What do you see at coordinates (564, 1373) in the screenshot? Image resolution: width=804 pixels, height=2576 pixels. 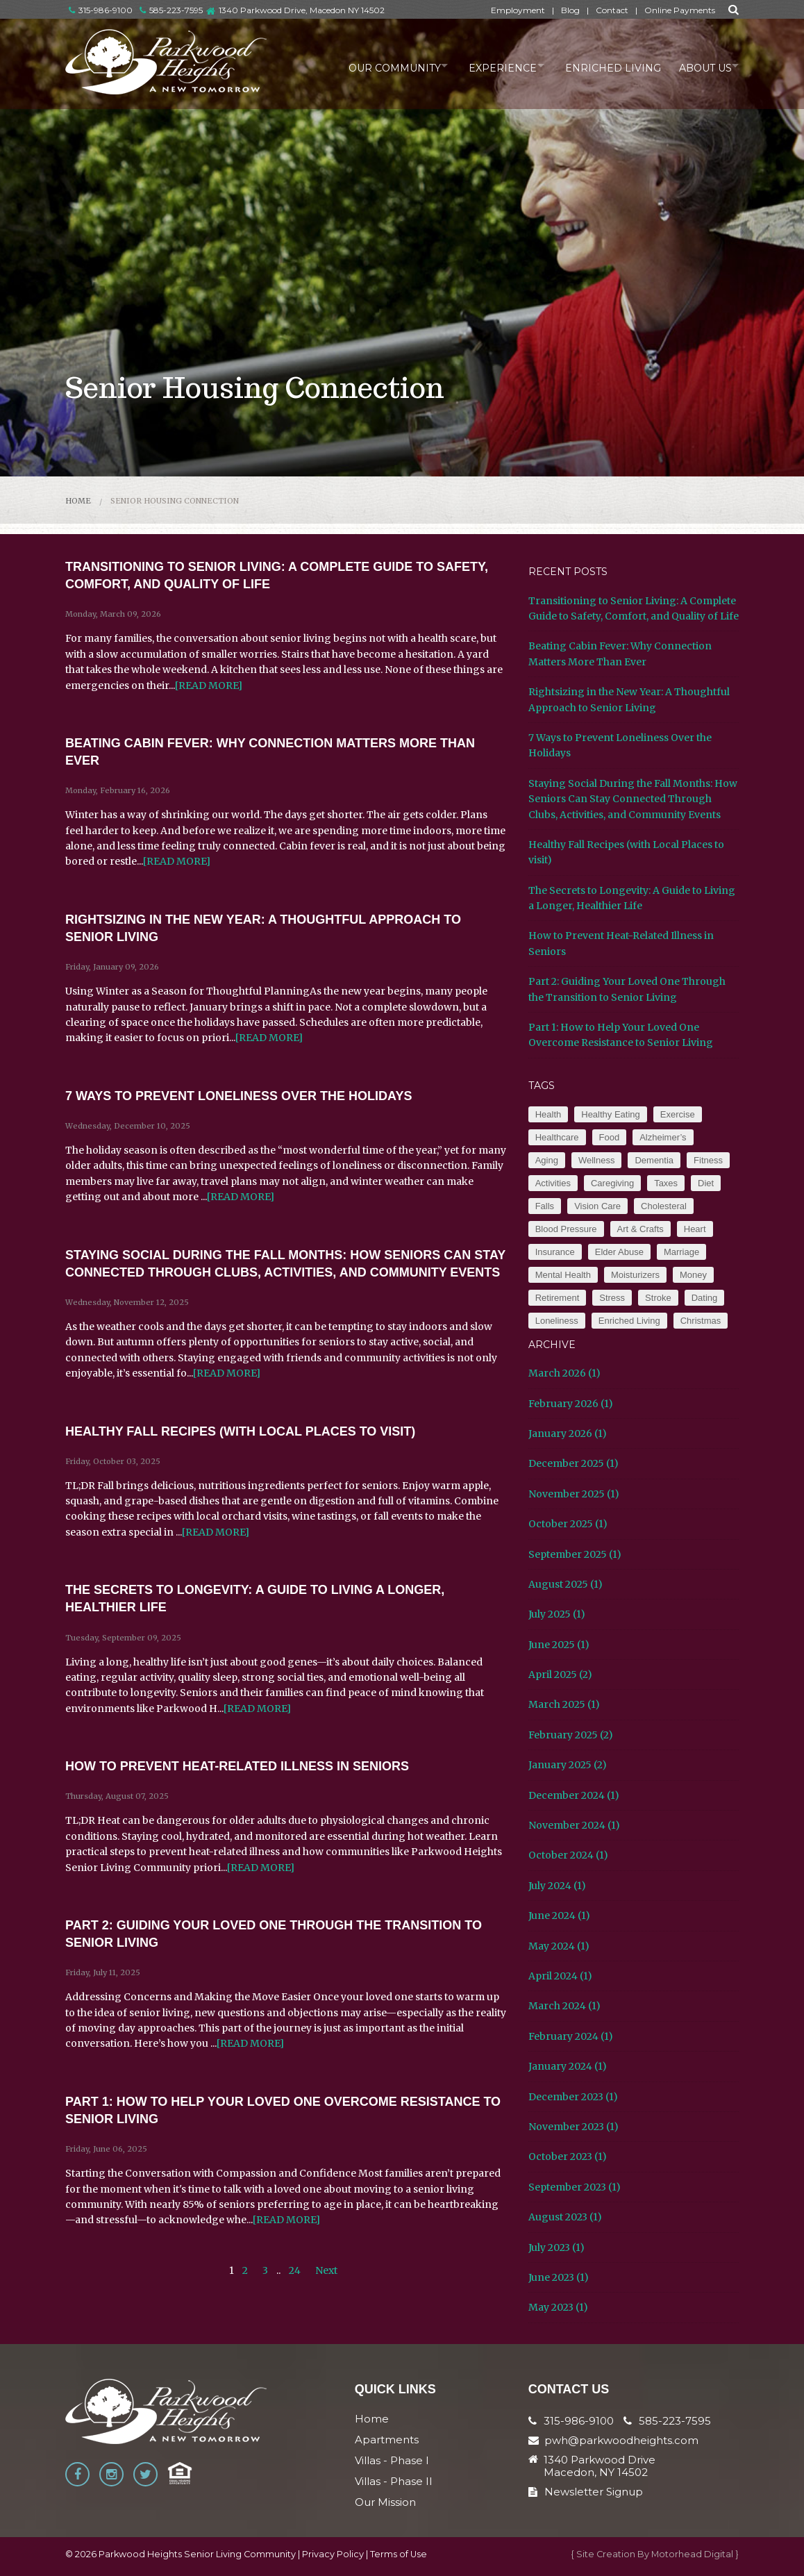 I see `March 2026 (1)` at bounding box center [564, 1373].